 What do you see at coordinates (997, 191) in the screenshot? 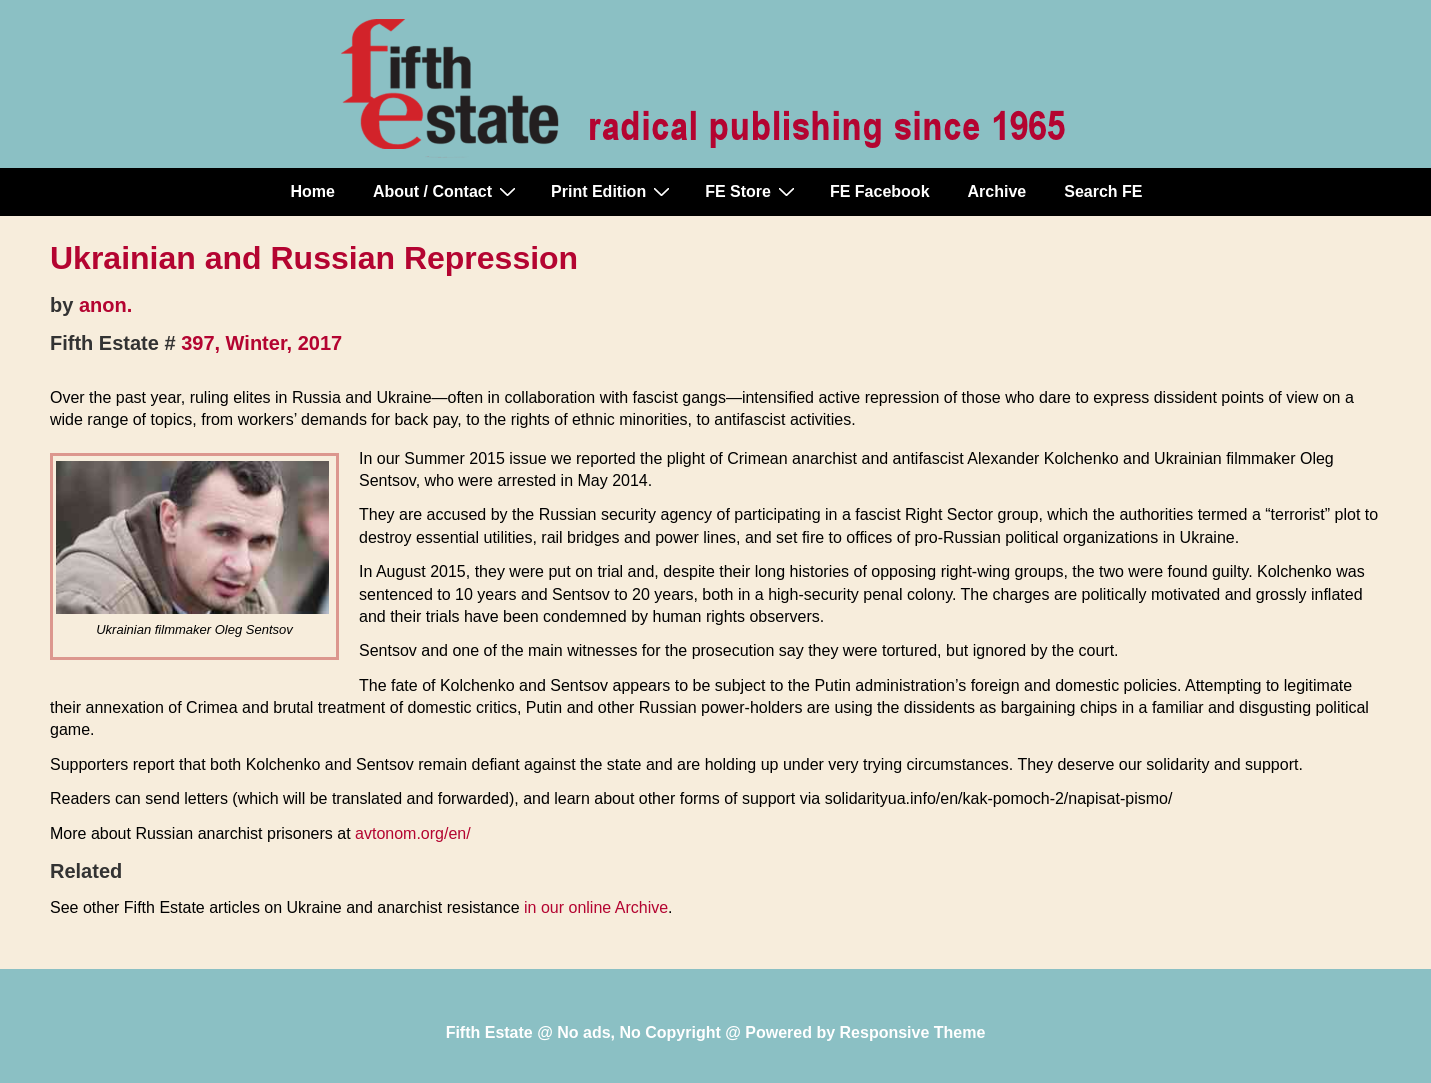
I see `Archive` at bounding box center [997, 191].